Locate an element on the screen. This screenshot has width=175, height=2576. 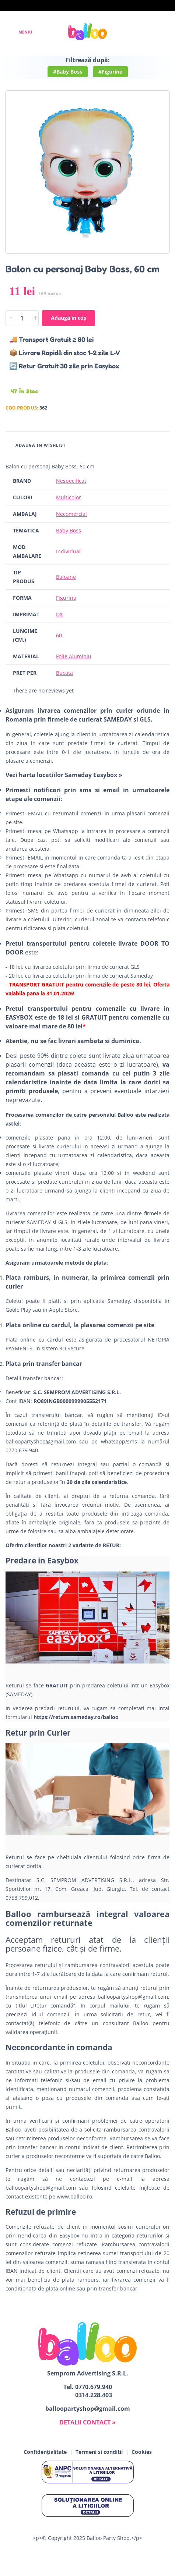
Bucata is located at coordinates (64, 672).